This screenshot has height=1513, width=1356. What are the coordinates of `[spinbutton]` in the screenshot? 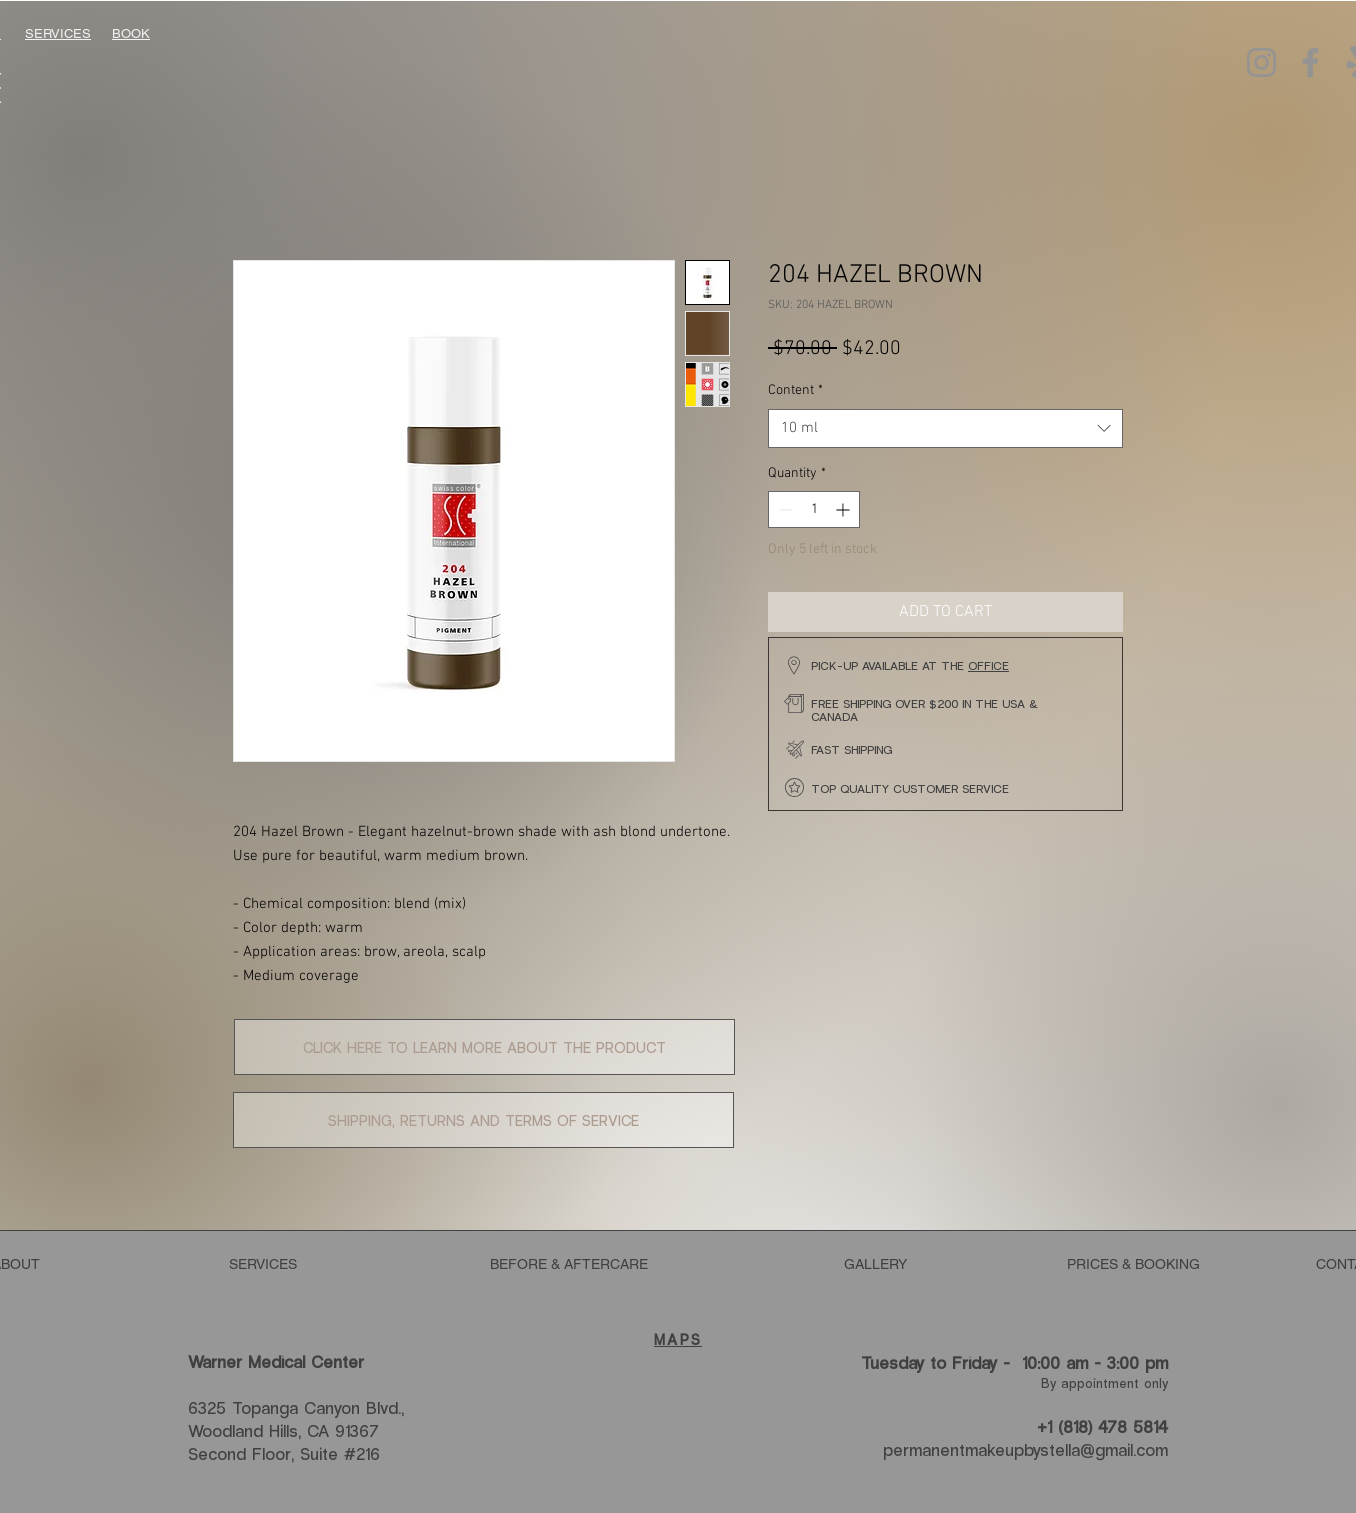 It's located at (814, 509).